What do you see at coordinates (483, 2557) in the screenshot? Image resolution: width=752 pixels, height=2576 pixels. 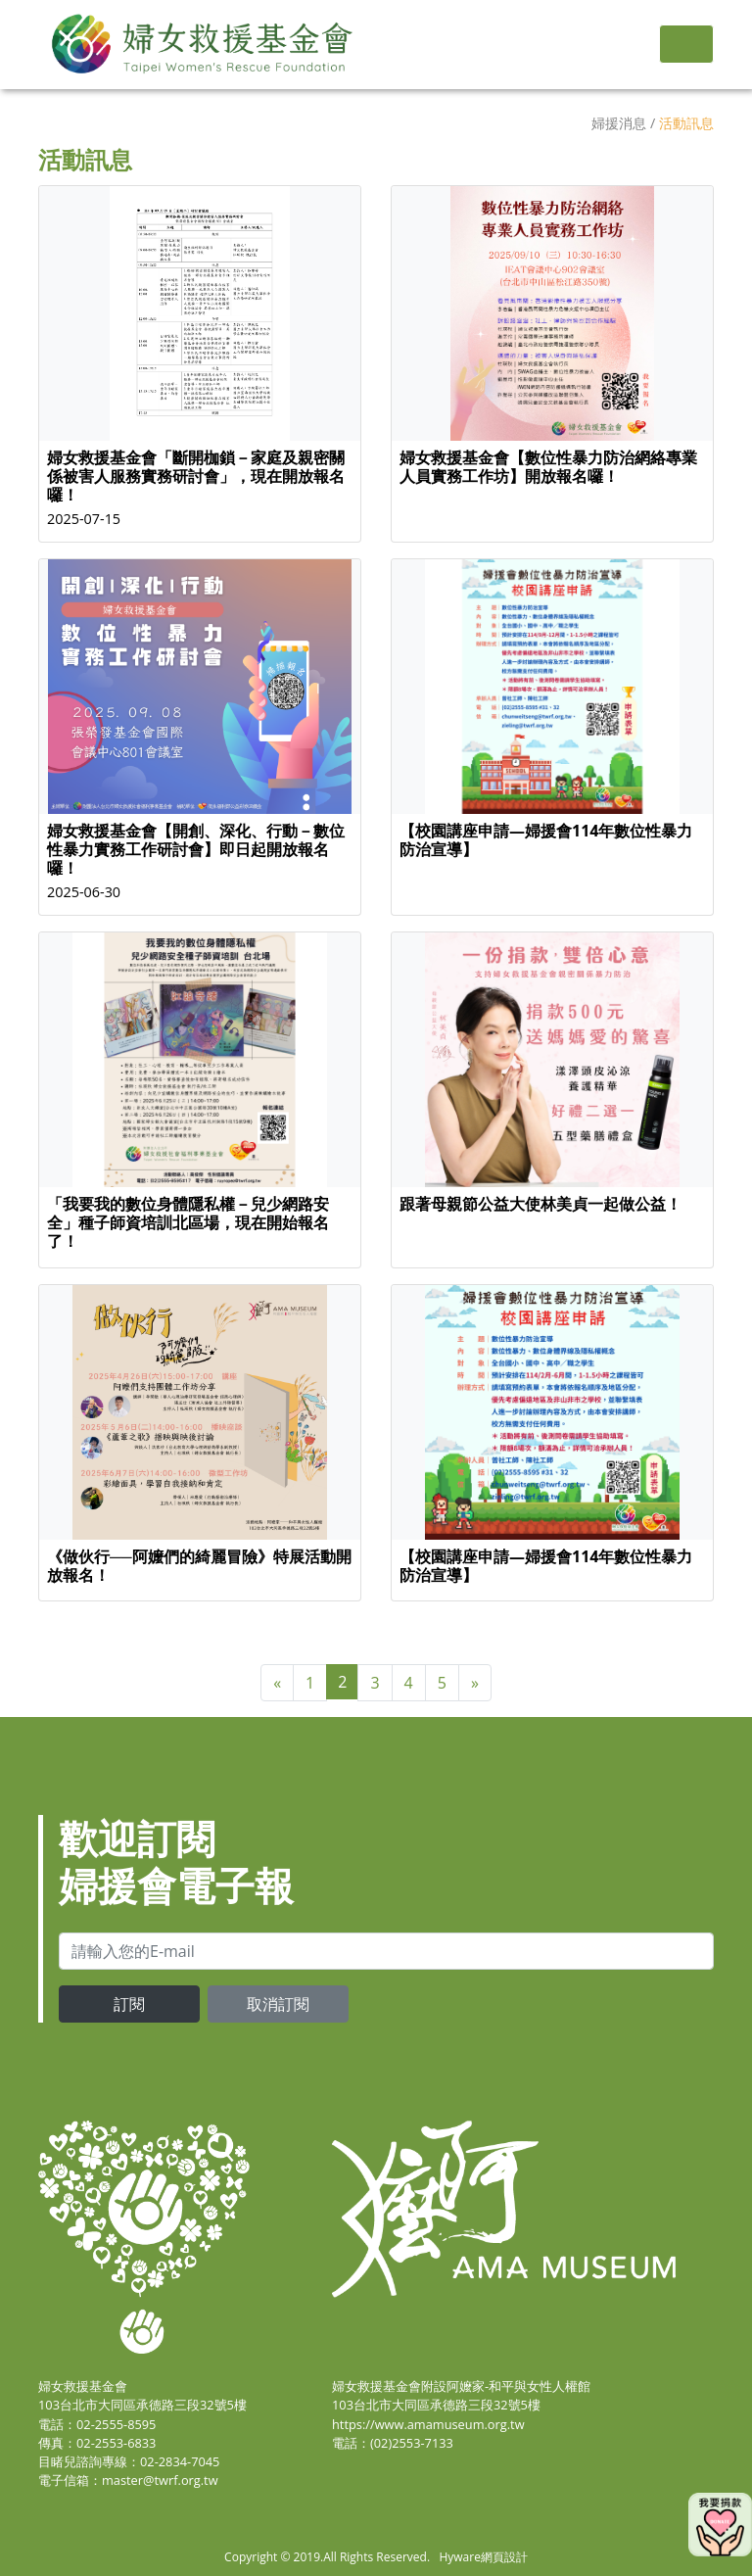 I see `Hyware網頁設計` at bounding box center [483, 2557].